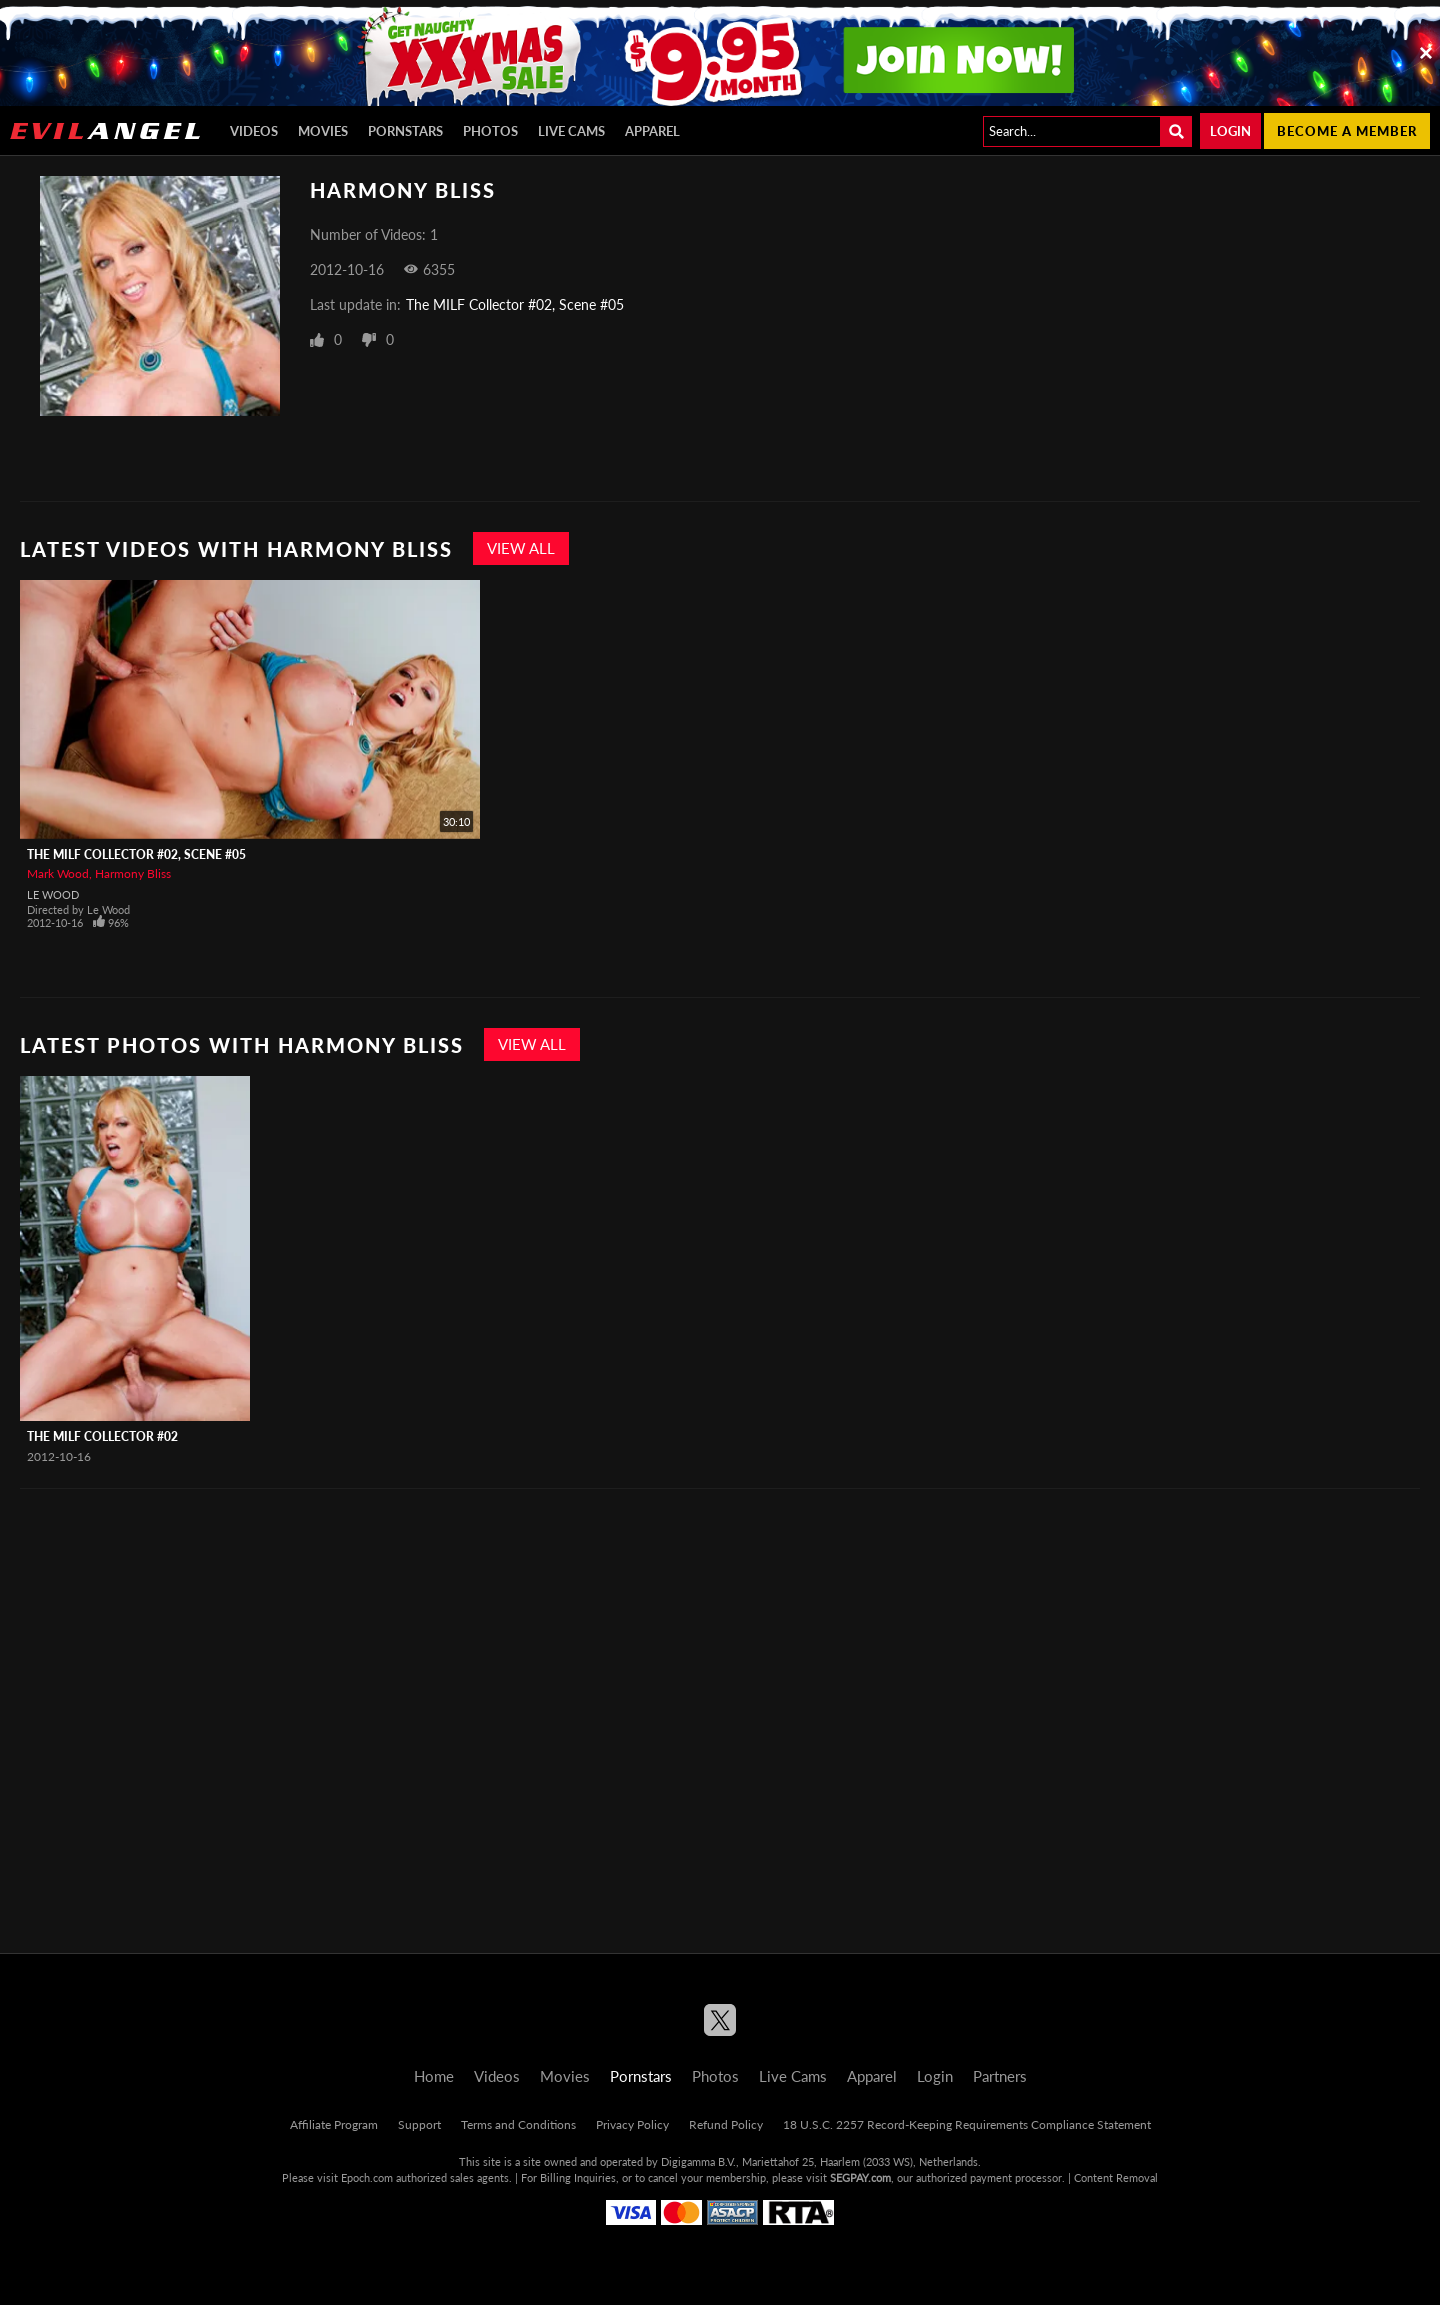 The width and height of the screenshot is (1440, 2305). Describe the element at coordinates (367, 2177) in the screenshot. I see `Epoch.com` at that location.